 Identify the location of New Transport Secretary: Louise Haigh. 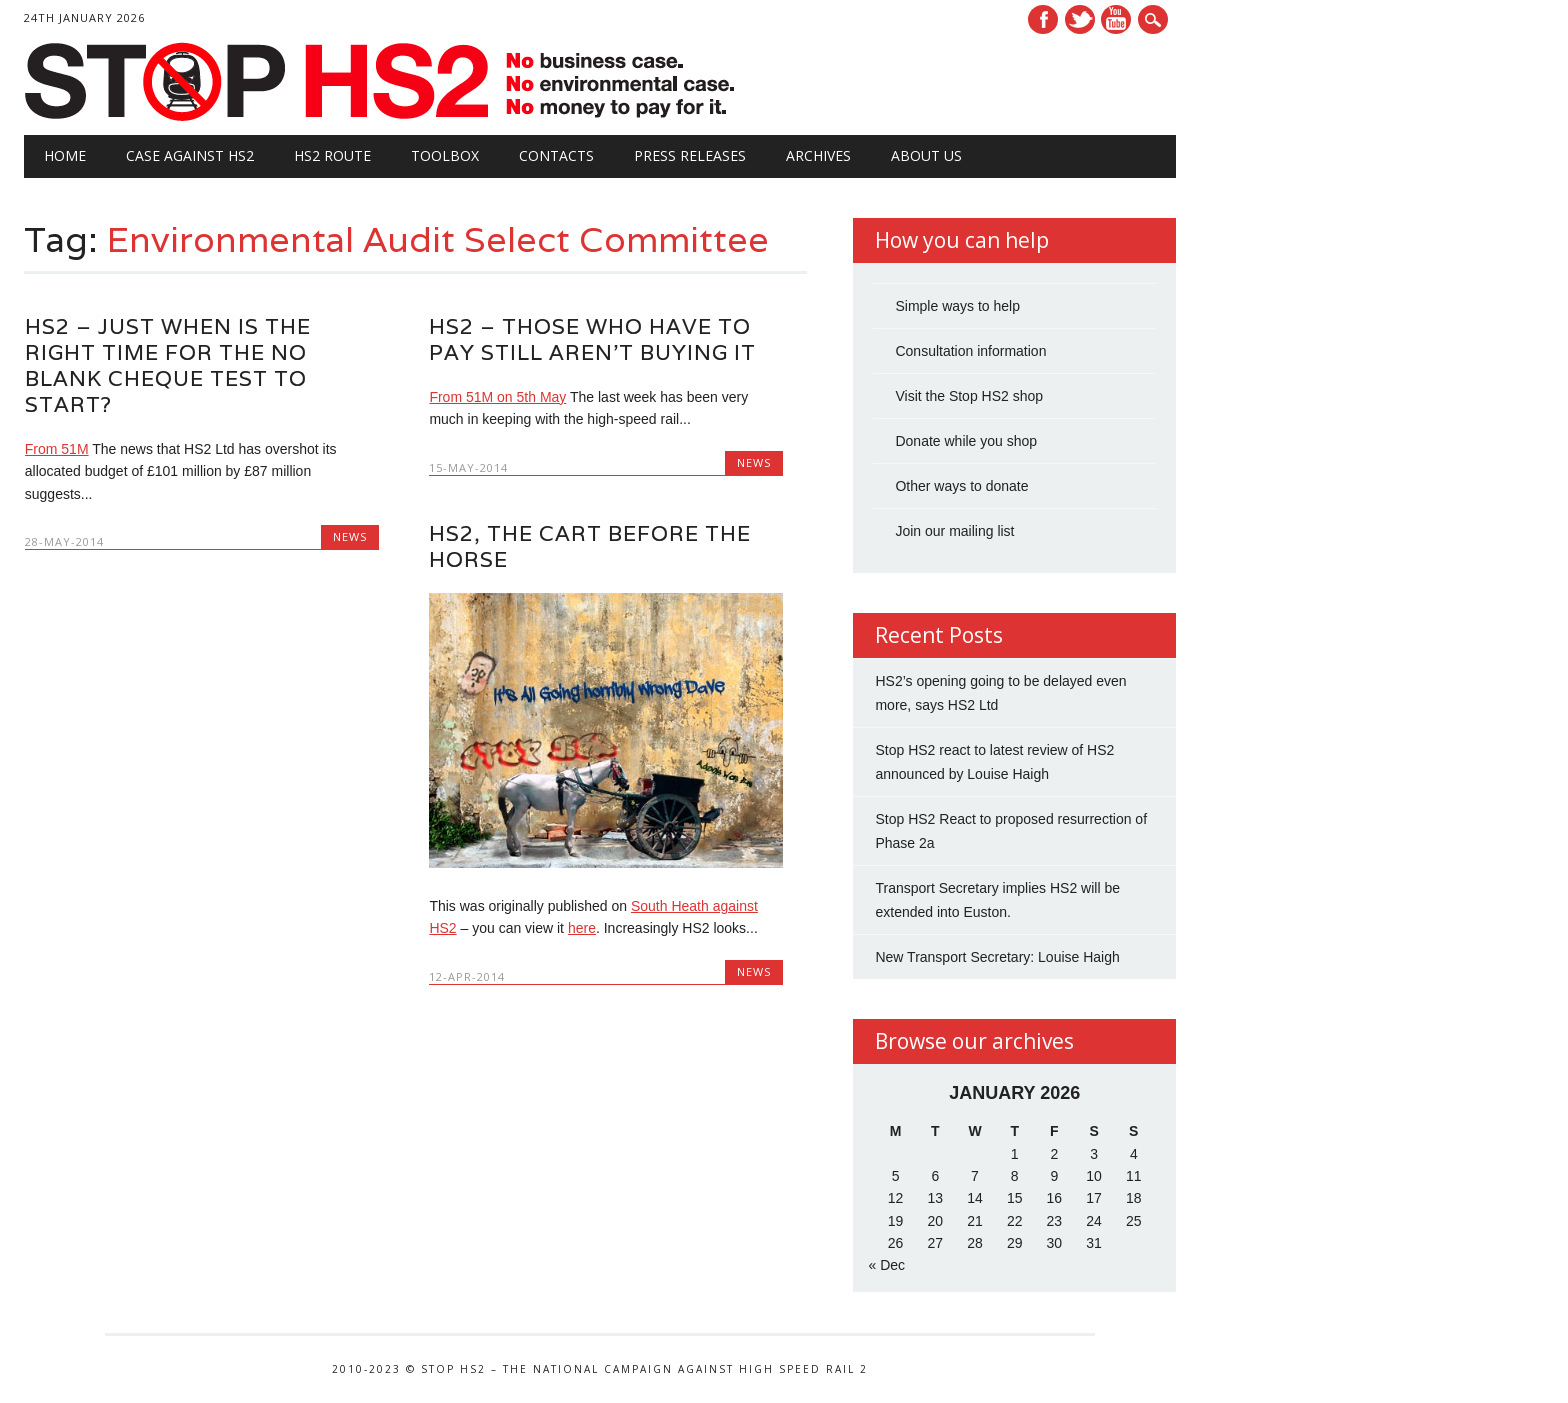
(997, 957).